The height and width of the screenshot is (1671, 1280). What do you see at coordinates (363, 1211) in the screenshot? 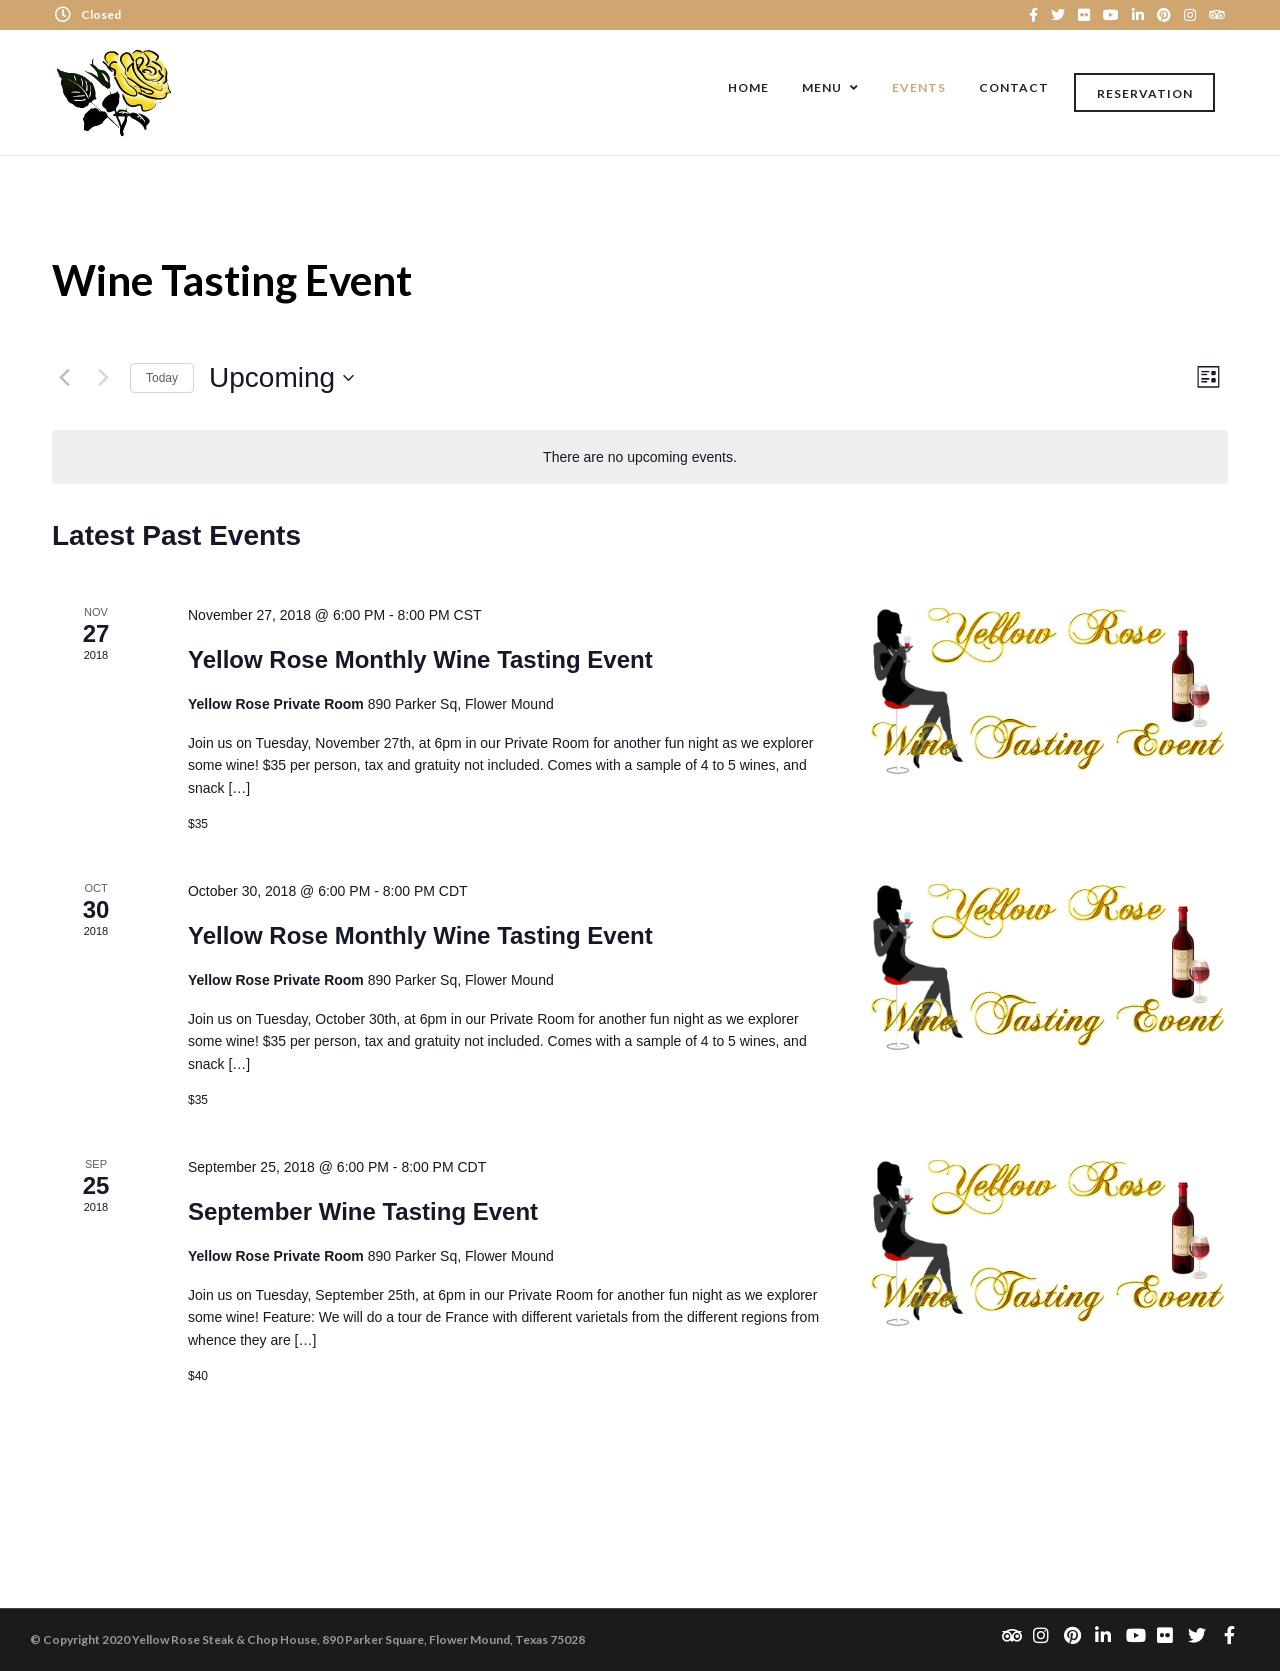
I see `September Wine Tasting Event` at bounding box center [363, 1211].